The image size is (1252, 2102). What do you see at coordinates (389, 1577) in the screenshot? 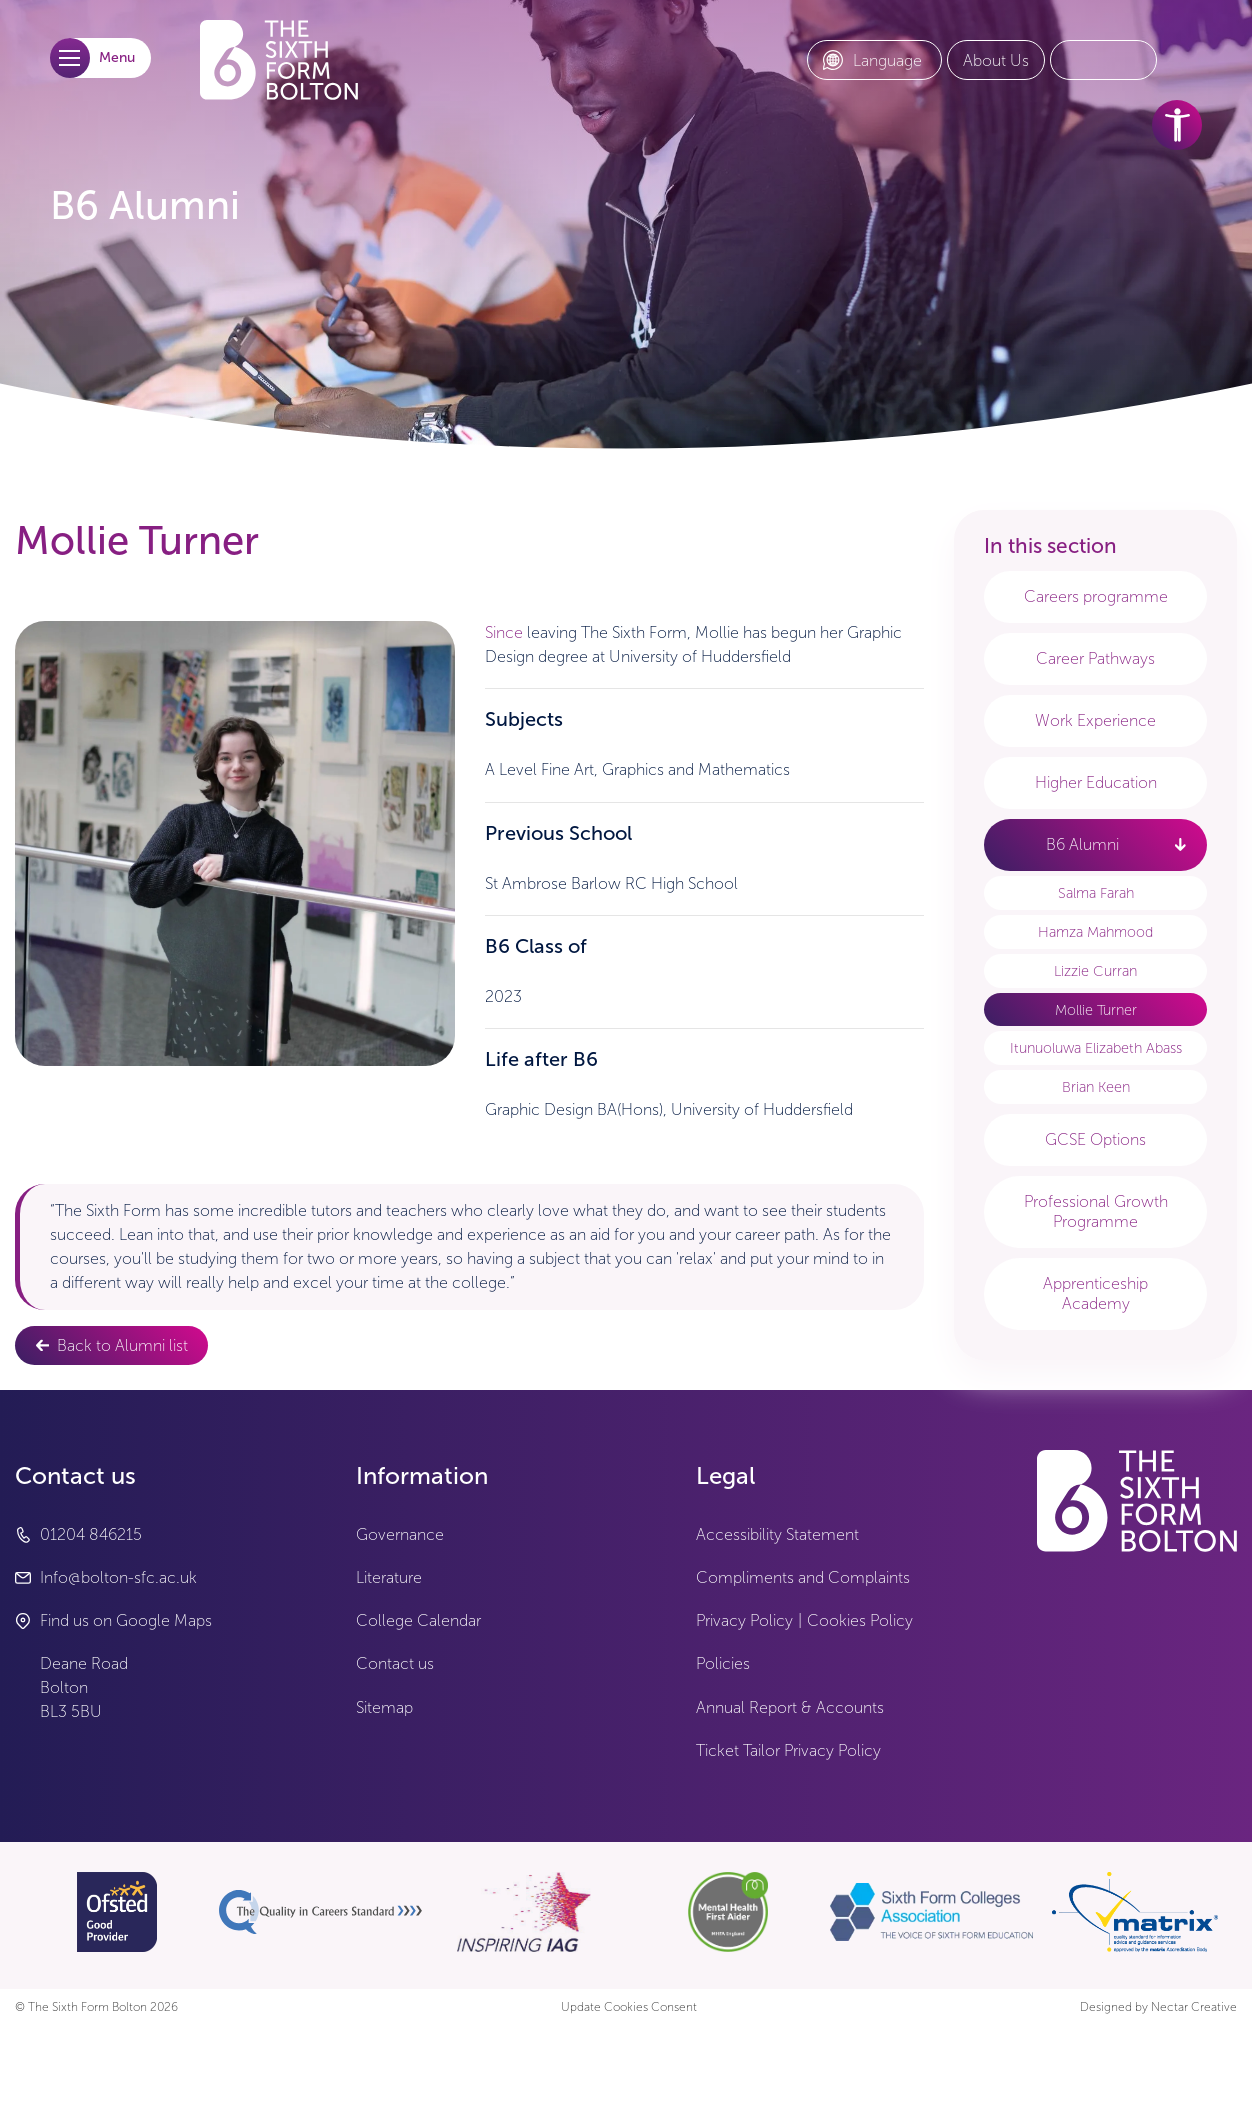
I see `Literature` at bounding box center [389, 1577].